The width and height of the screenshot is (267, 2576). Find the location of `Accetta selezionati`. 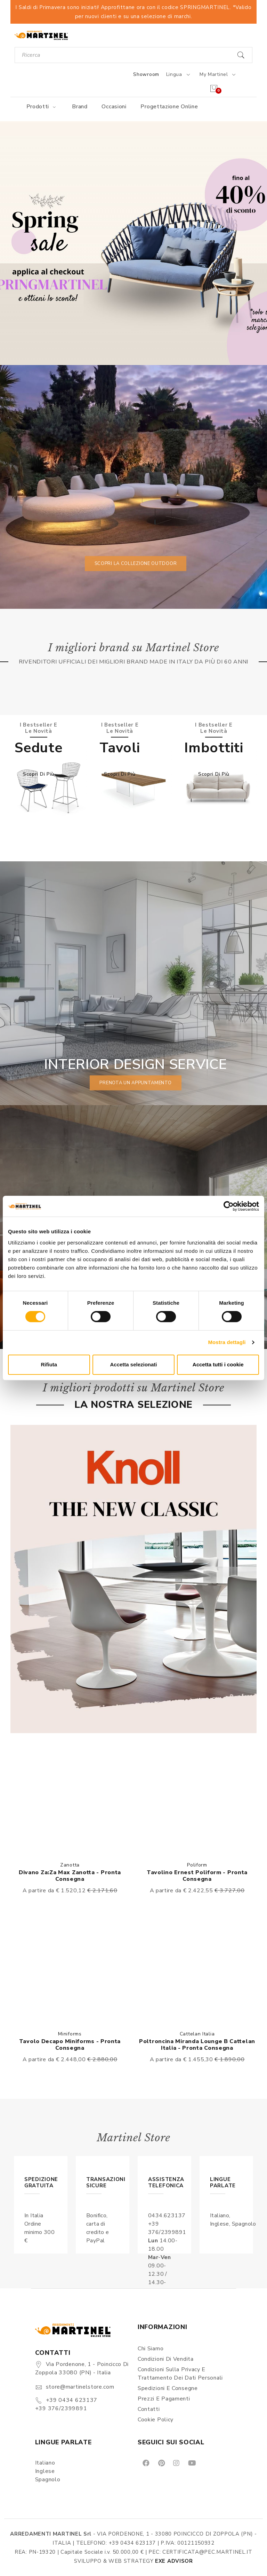

Accetta selezionati is located at coordinates (133, 1364).